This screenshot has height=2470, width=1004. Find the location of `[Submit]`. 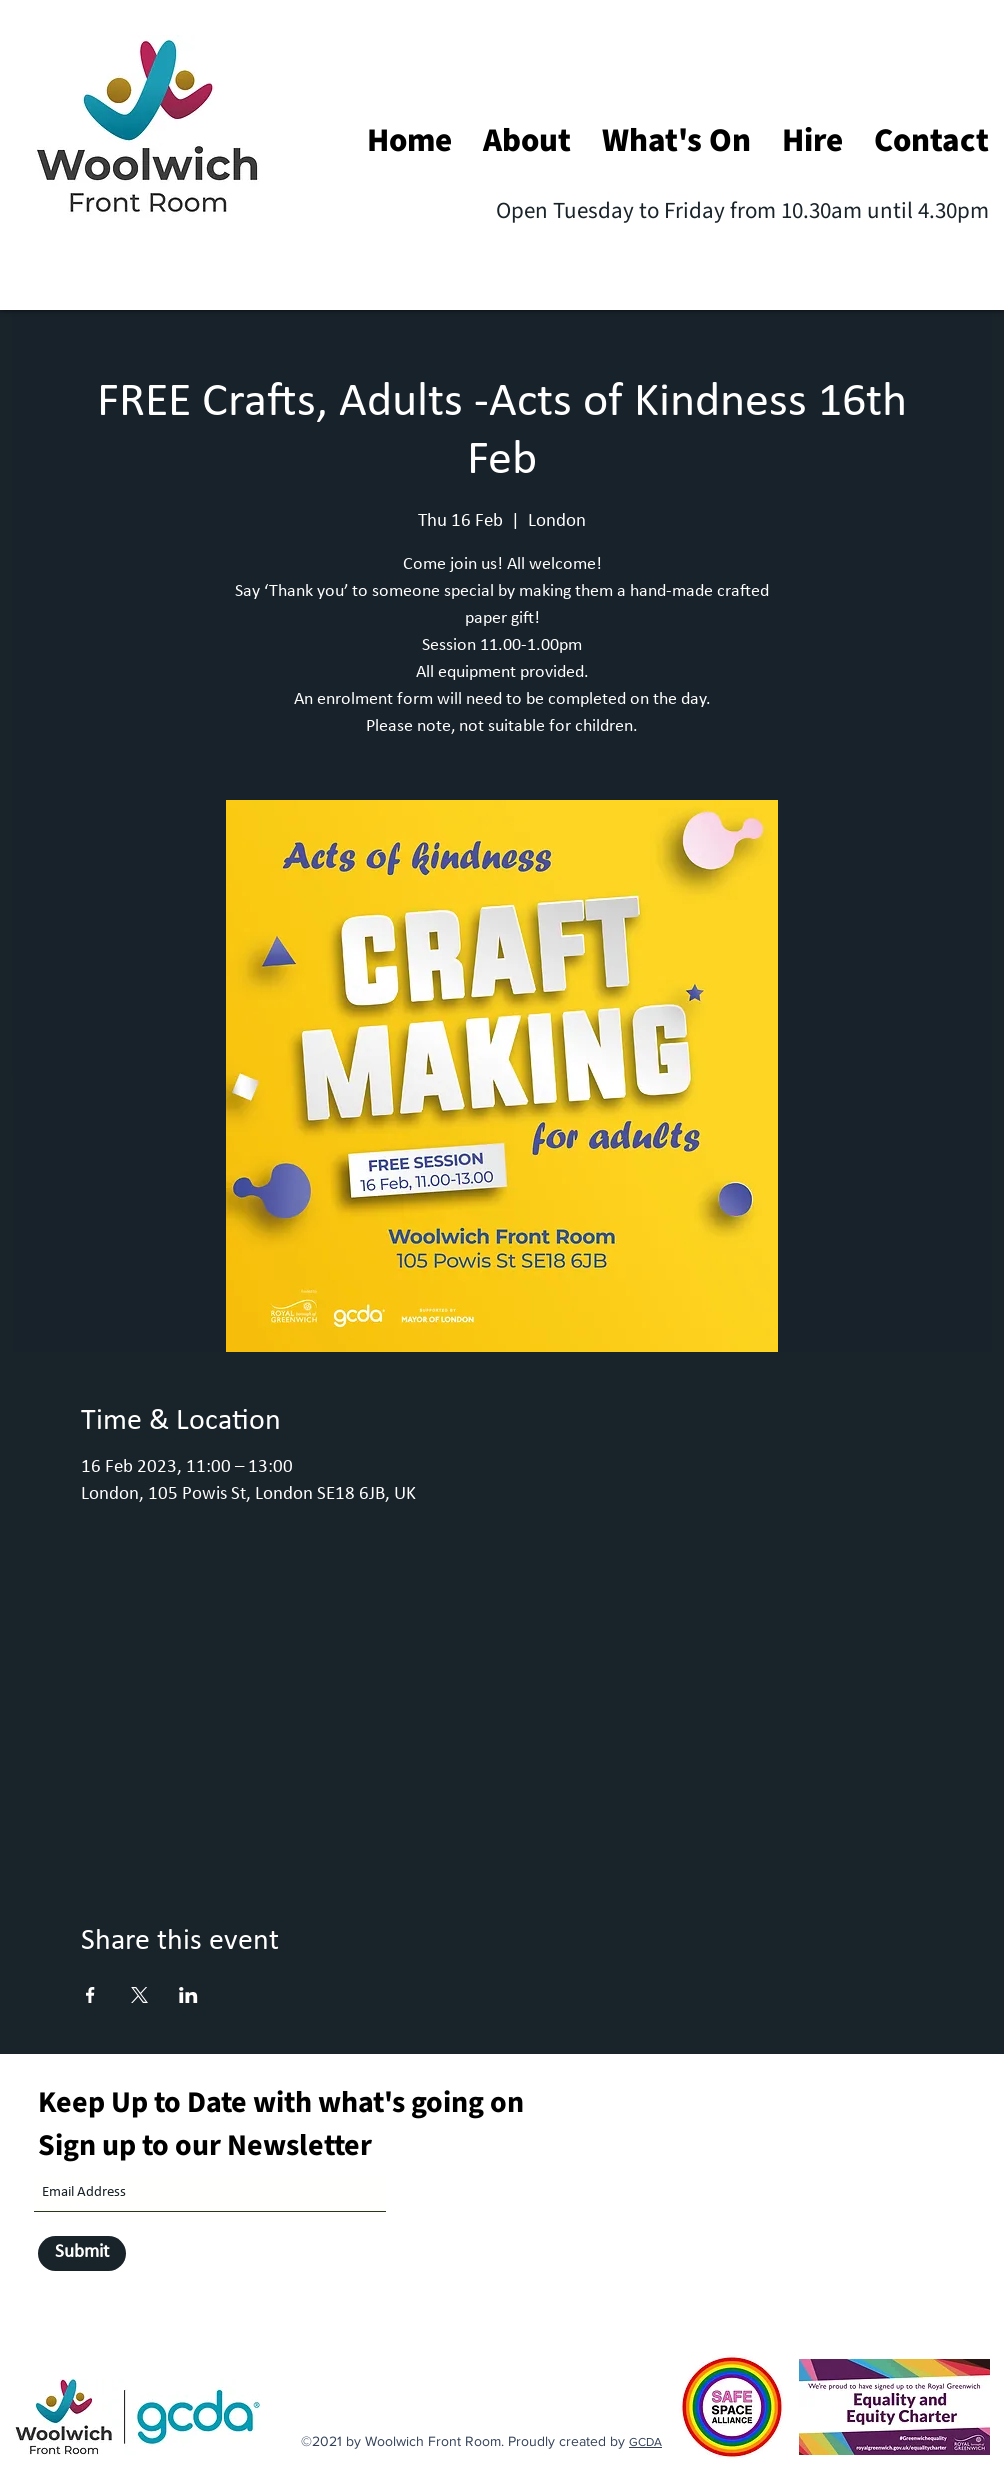

[Submit] is located at coordinates (82, 2253).